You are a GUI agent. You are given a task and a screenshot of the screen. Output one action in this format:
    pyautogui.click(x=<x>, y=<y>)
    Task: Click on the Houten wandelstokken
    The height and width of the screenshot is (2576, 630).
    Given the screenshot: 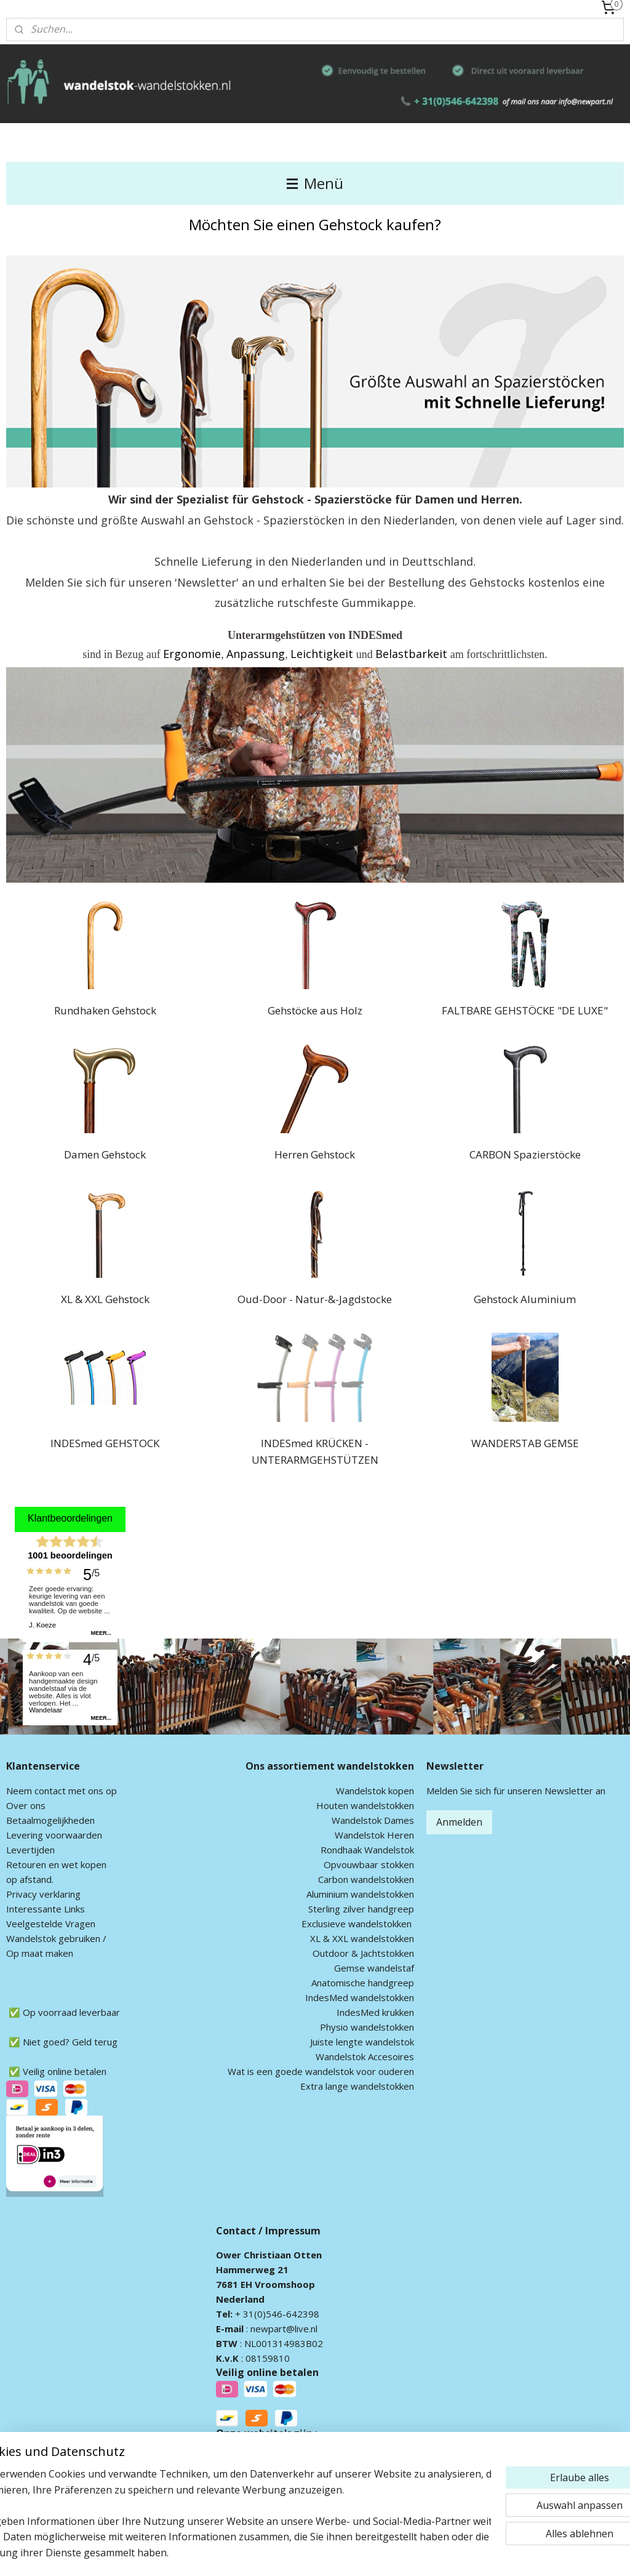 What is the action you would take?
    pyautogui.click(x=365, y=1805)
    